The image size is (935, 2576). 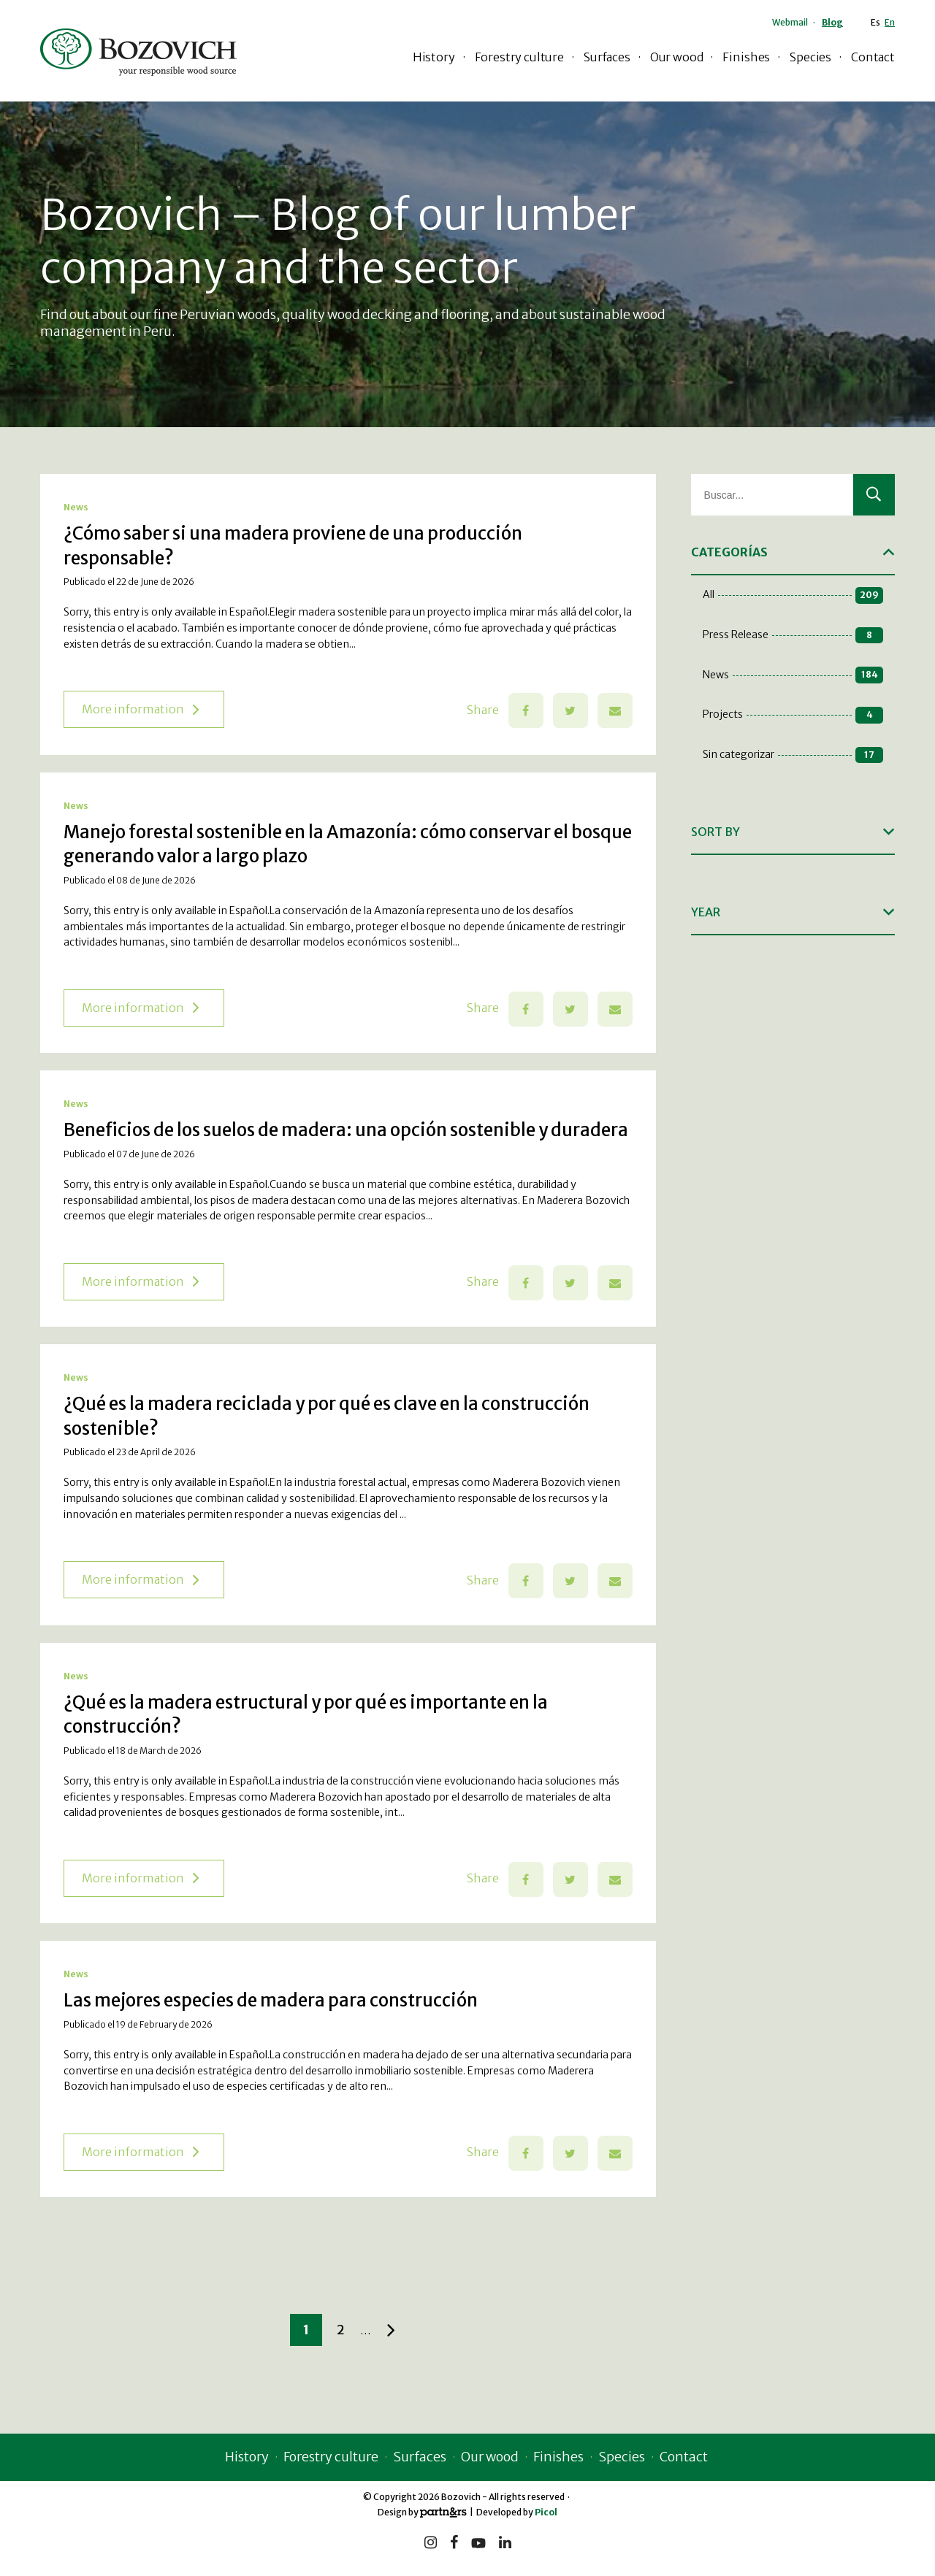 What do you see at coordinates (793, 715) in the screenshot?
I see `Projects` at bounding box center [793, 715].